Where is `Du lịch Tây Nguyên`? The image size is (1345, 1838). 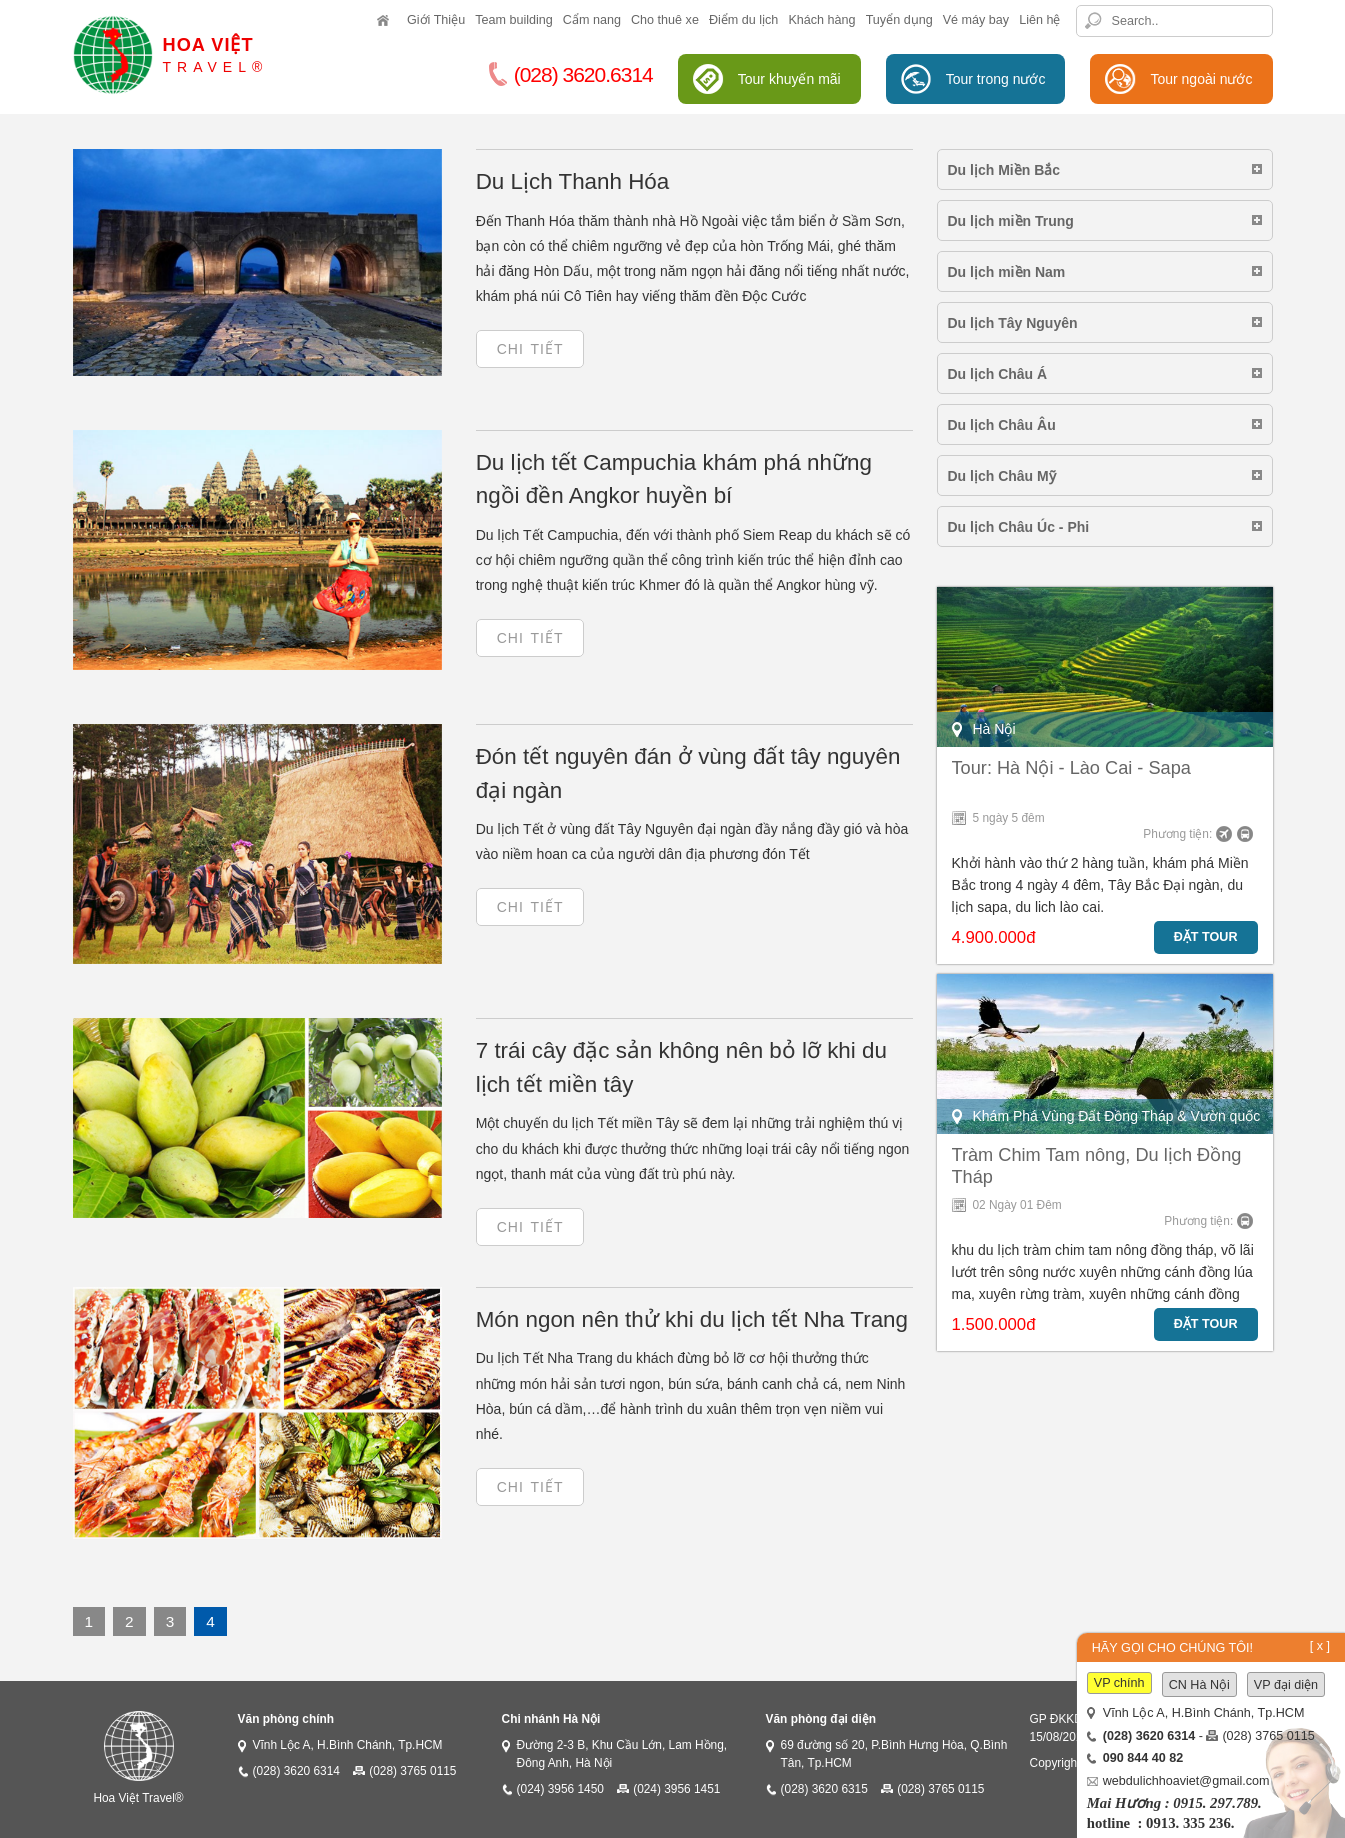
Du lịch Tây Nguyên is located at coordinates (1013, 323).